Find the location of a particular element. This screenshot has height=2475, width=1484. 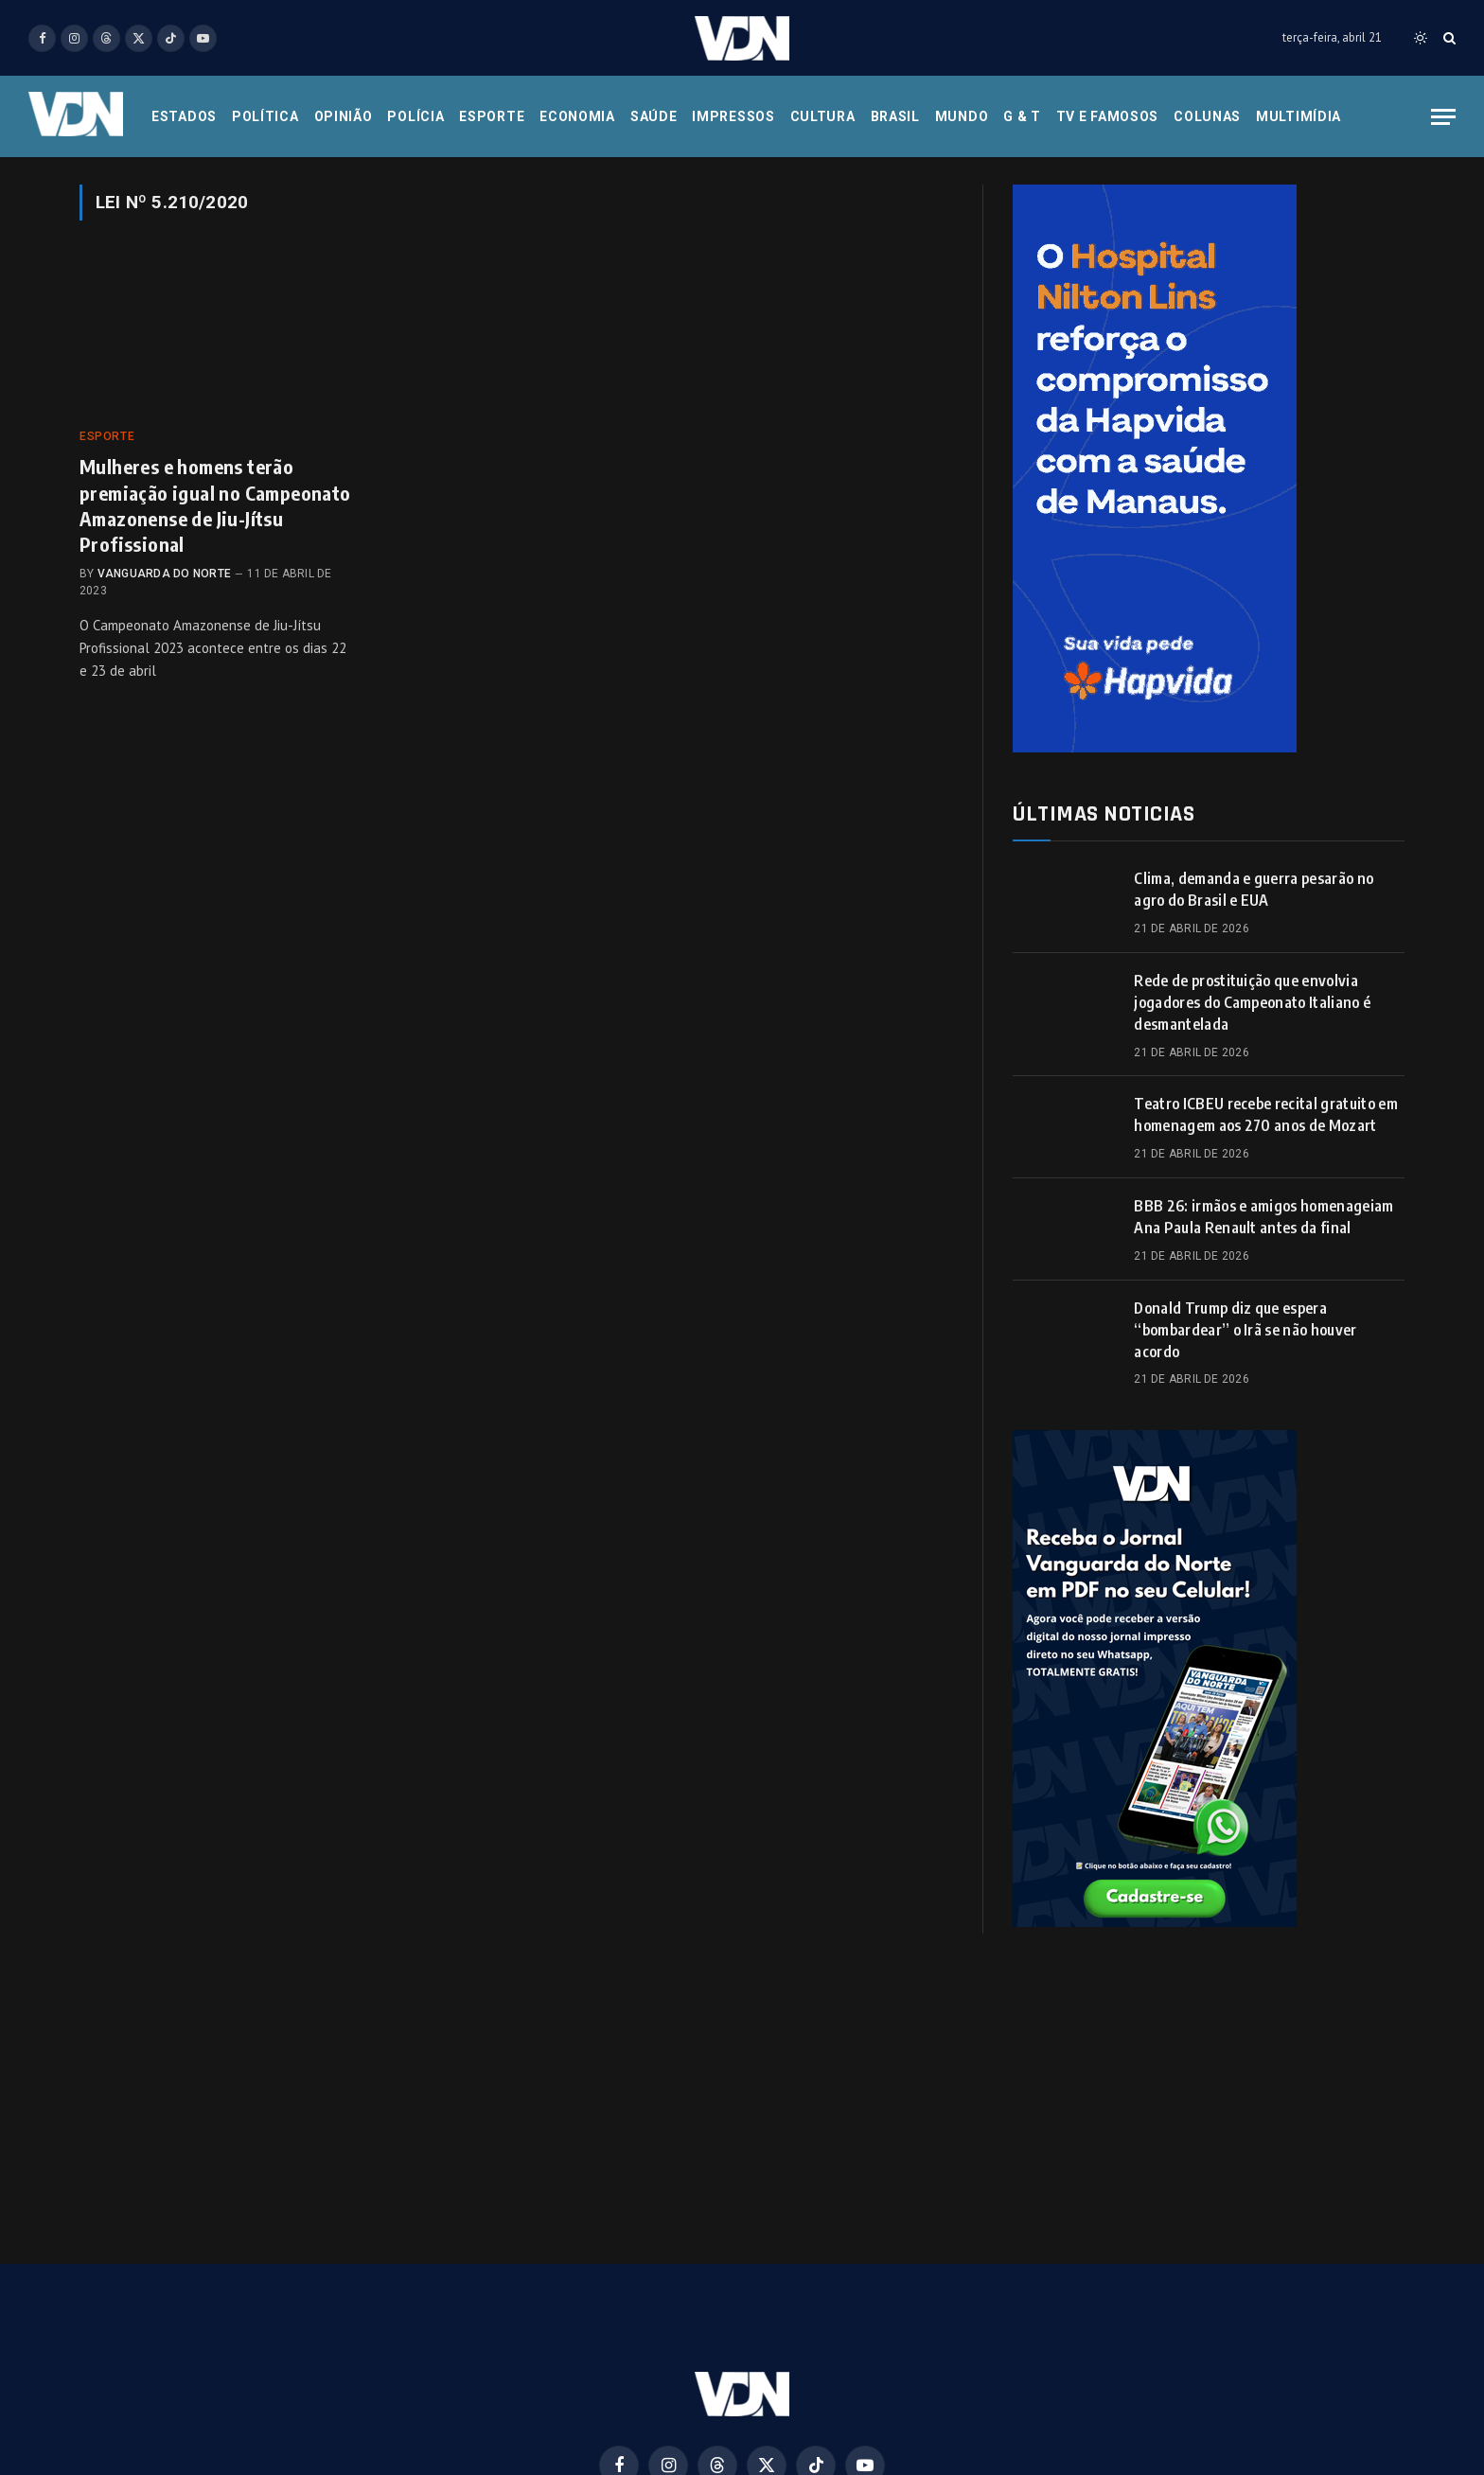

Esporte is located at coordinates (491, 116).